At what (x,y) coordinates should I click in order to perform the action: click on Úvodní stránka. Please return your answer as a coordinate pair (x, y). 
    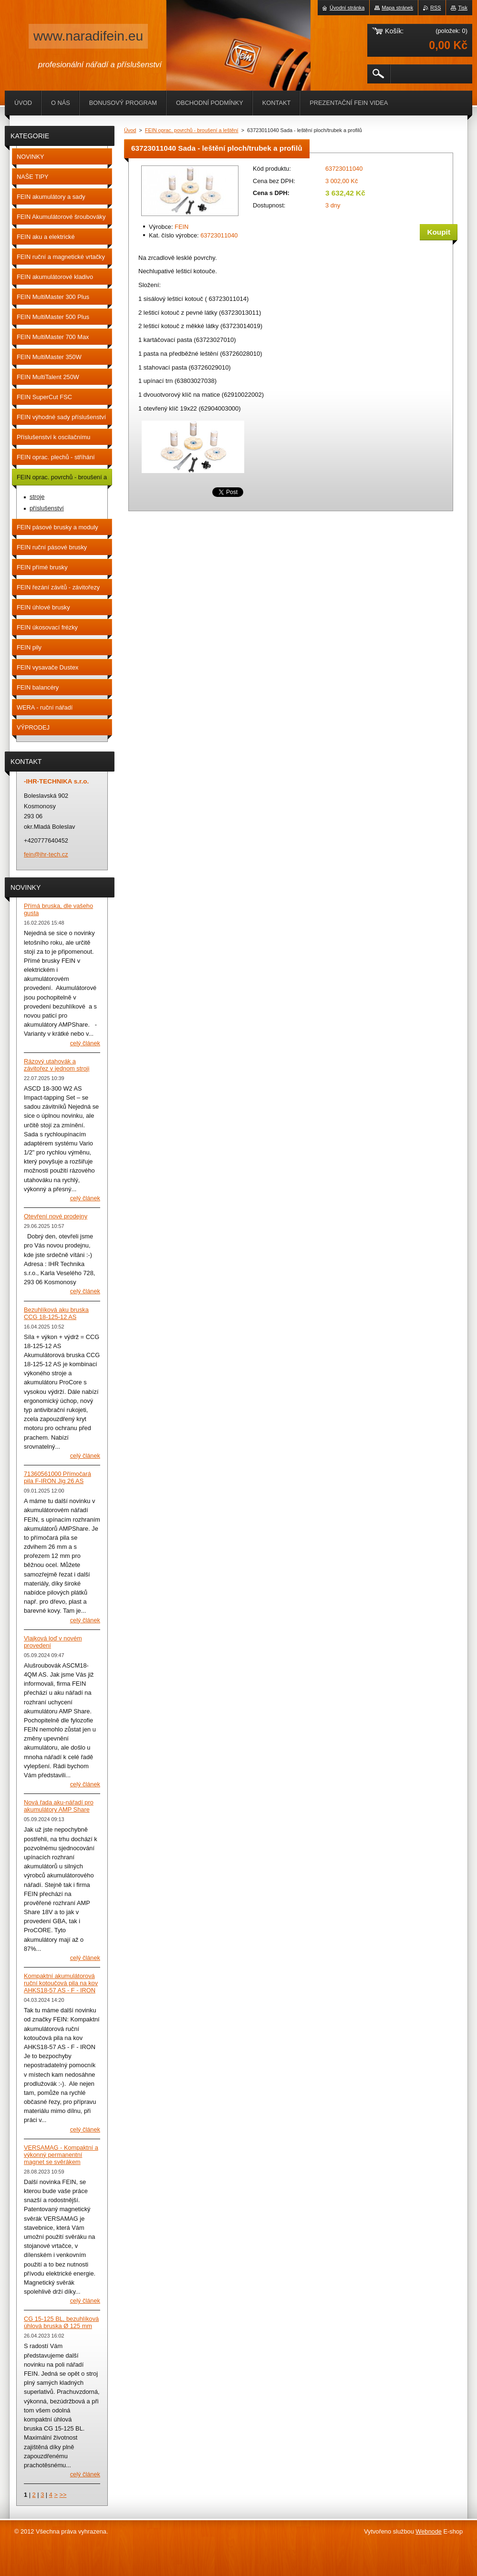
    Looking at the image, I should click on (347, 7).